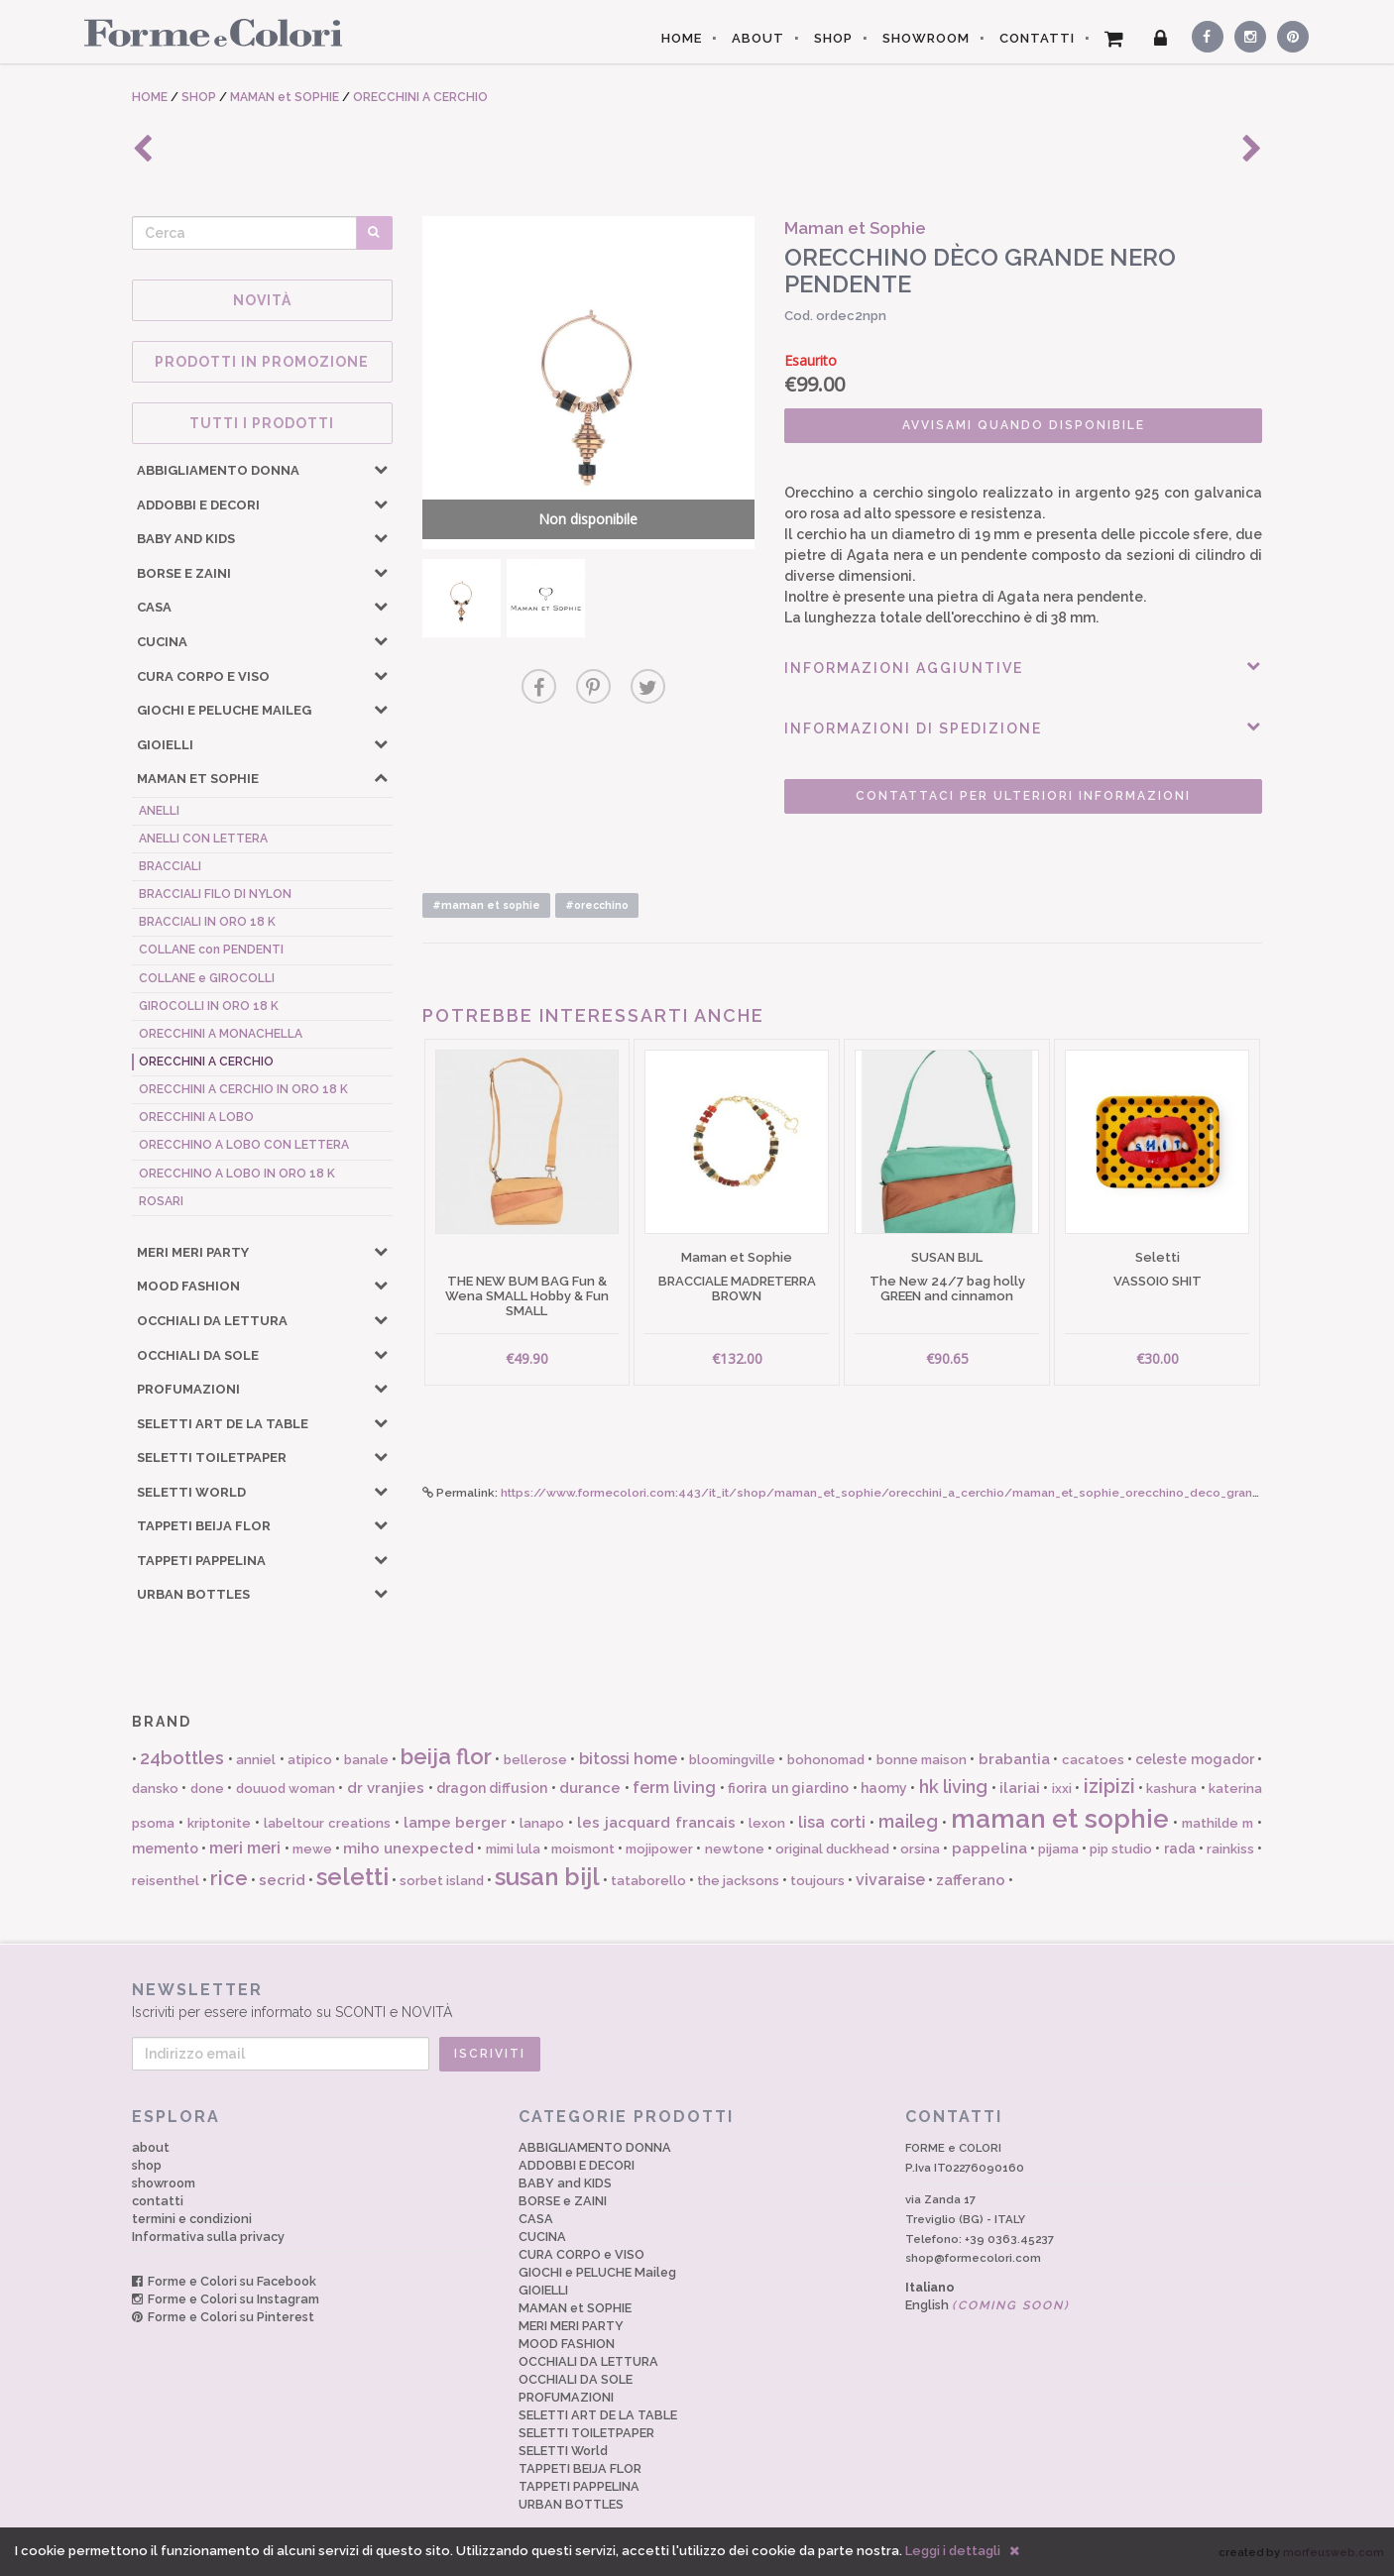 The height and width of the screenshot is (2576, 1394). What do you see at coordinates (310, 1759) in the screenshot?
I see `atipico` at bounding box center [310, 1759].